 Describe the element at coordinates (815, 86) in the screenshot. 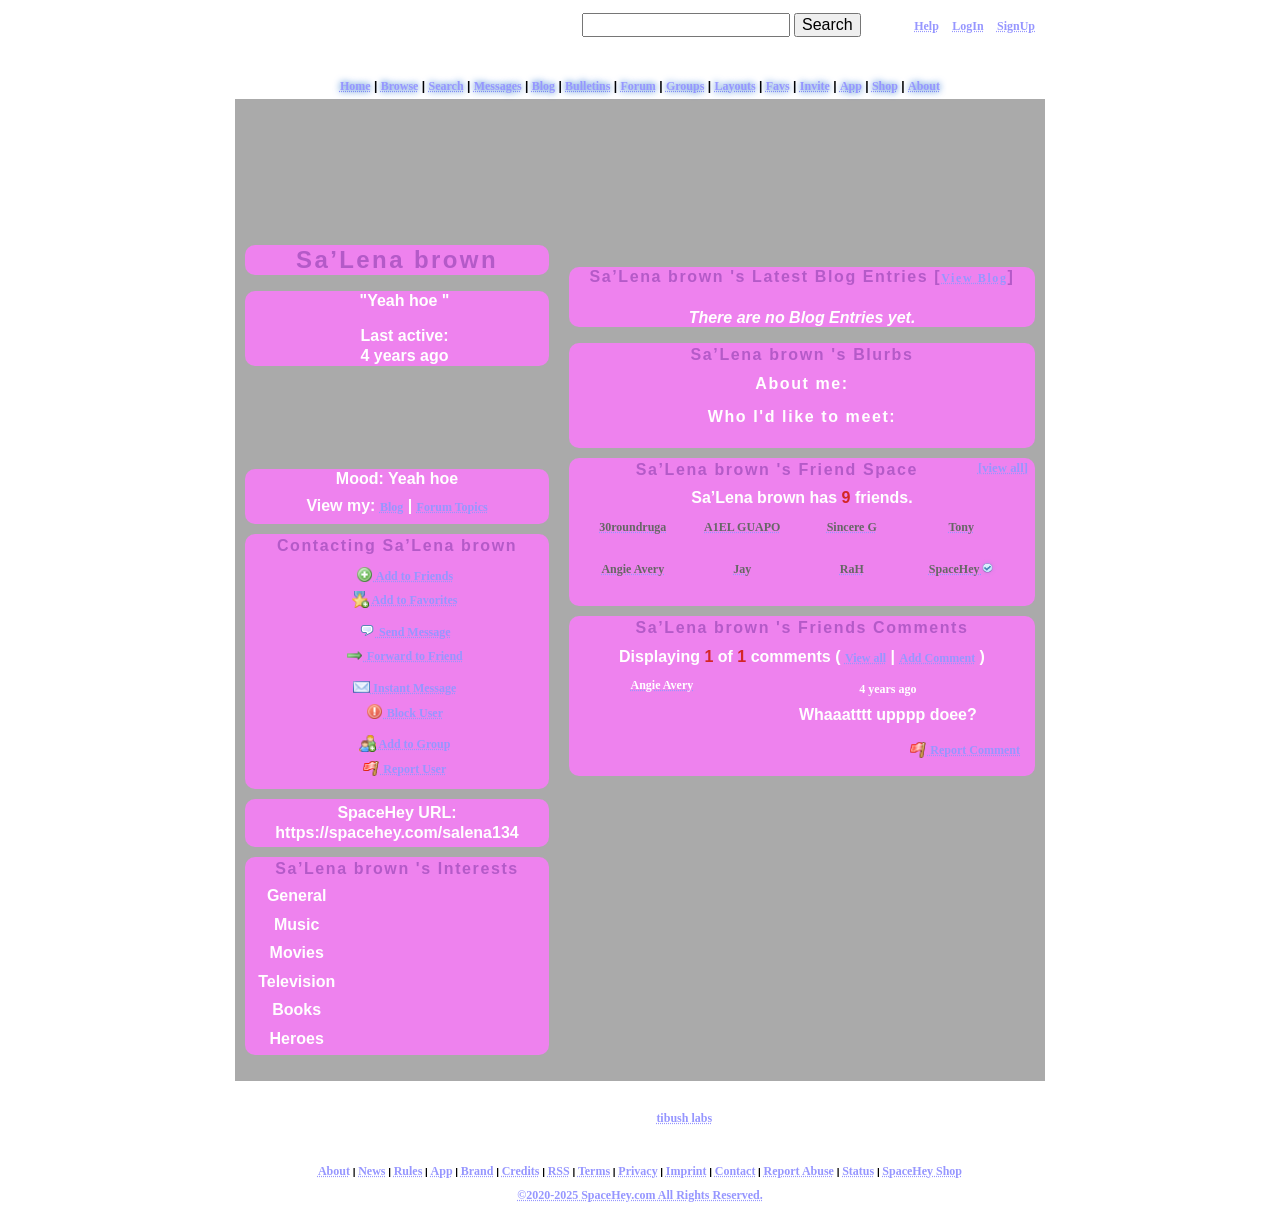

I see `Invite` at that location.